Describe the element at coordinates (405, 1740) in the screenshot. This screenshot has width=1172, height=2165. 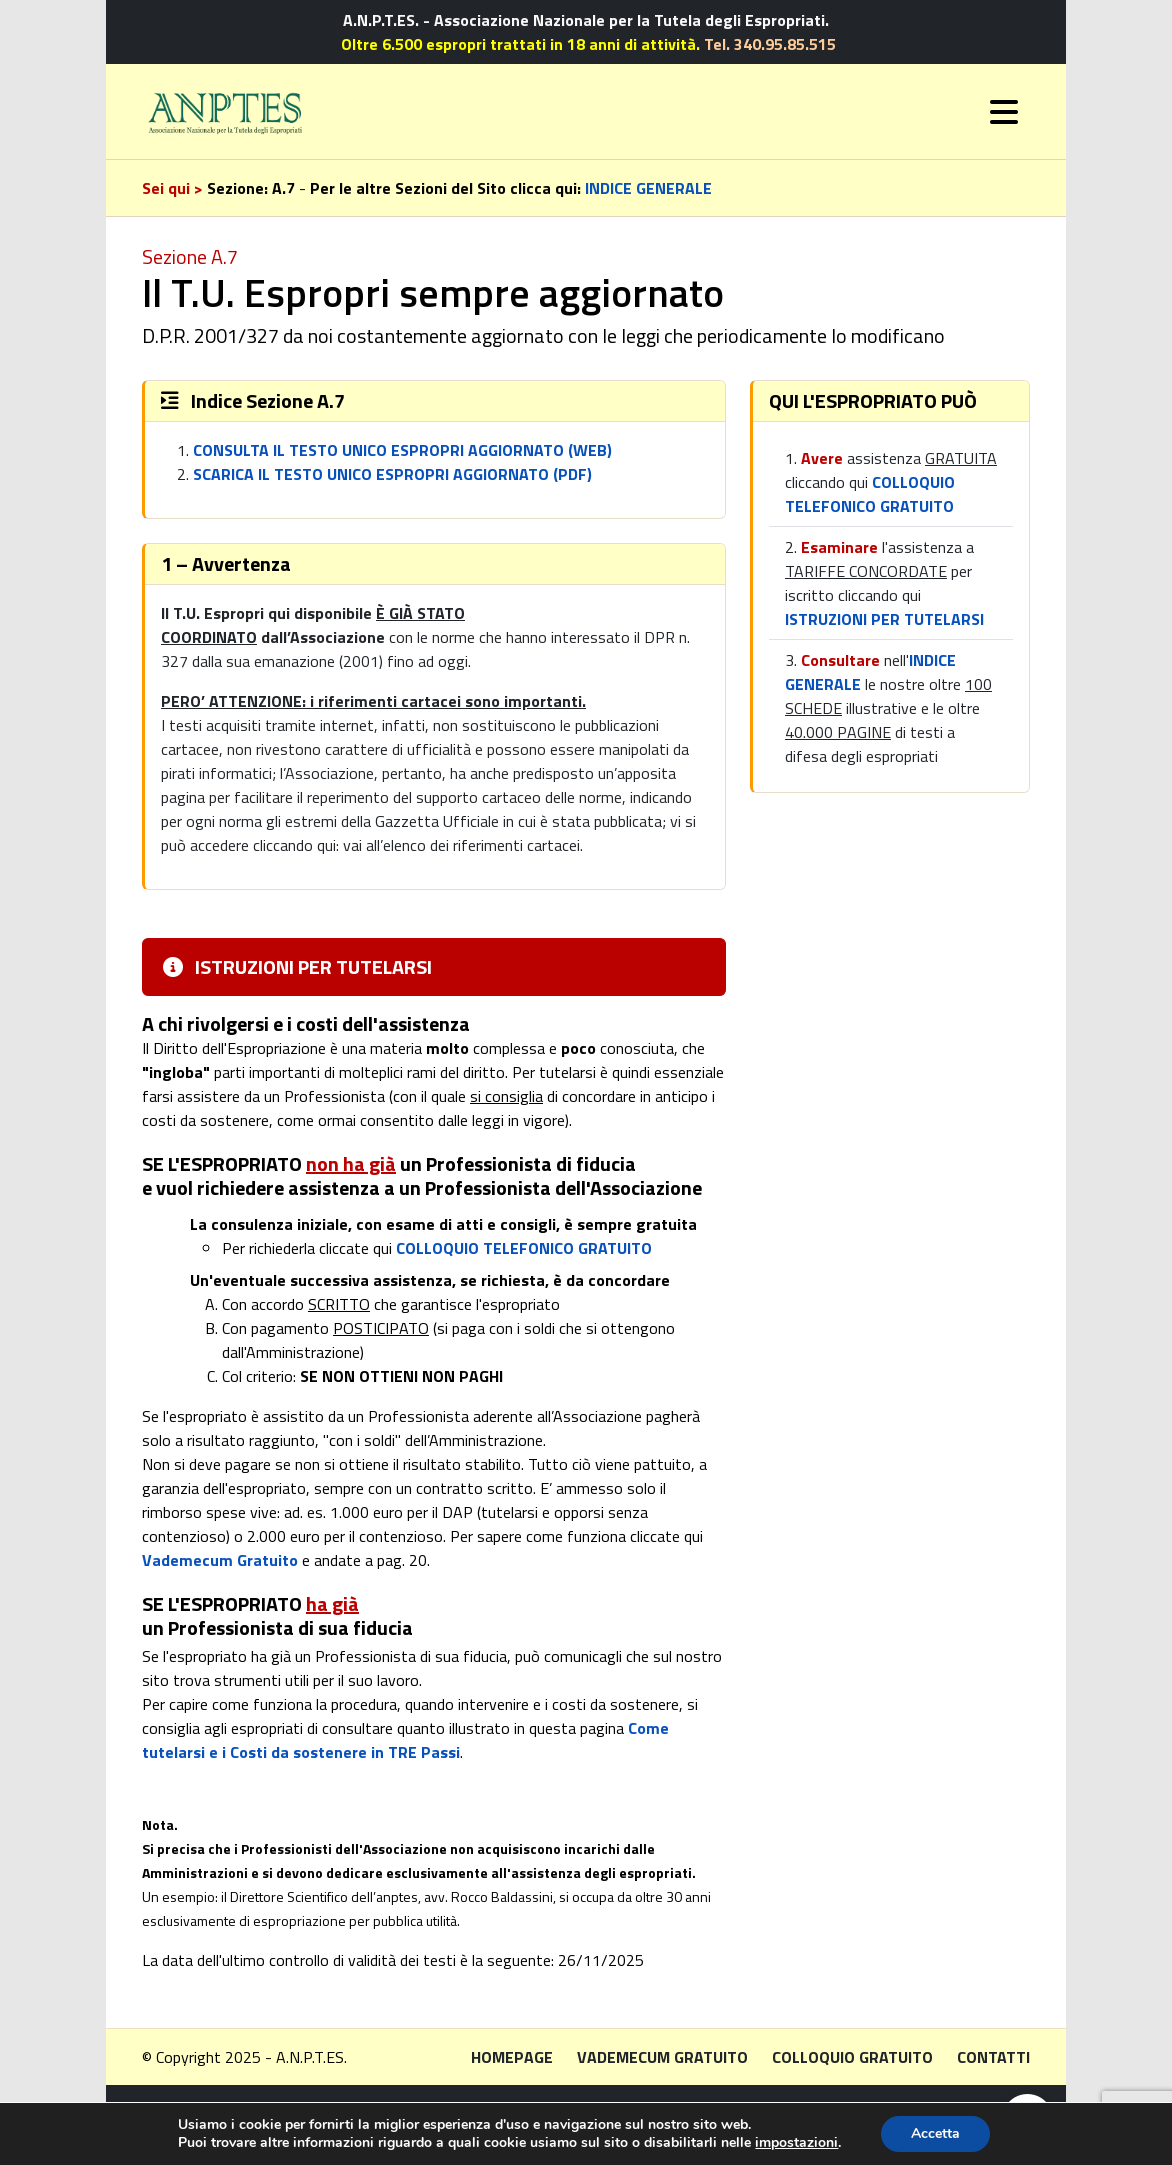
I see `Come tutelarsi e i Costi da sostenere in TRE Passi` at that location.